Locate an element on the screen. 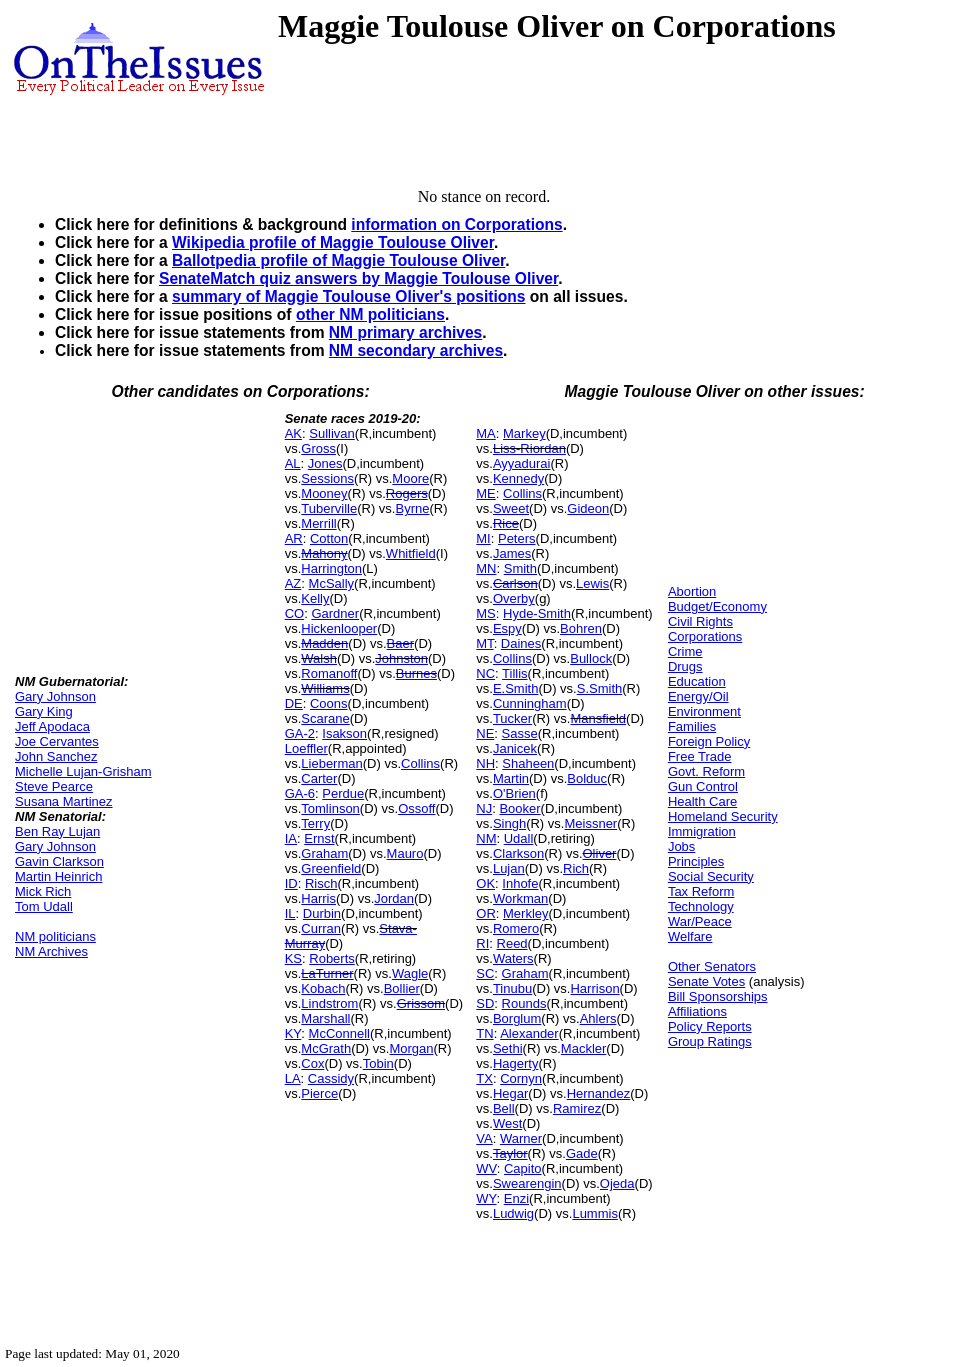  Lieberman is located at coordinates (331, 763).